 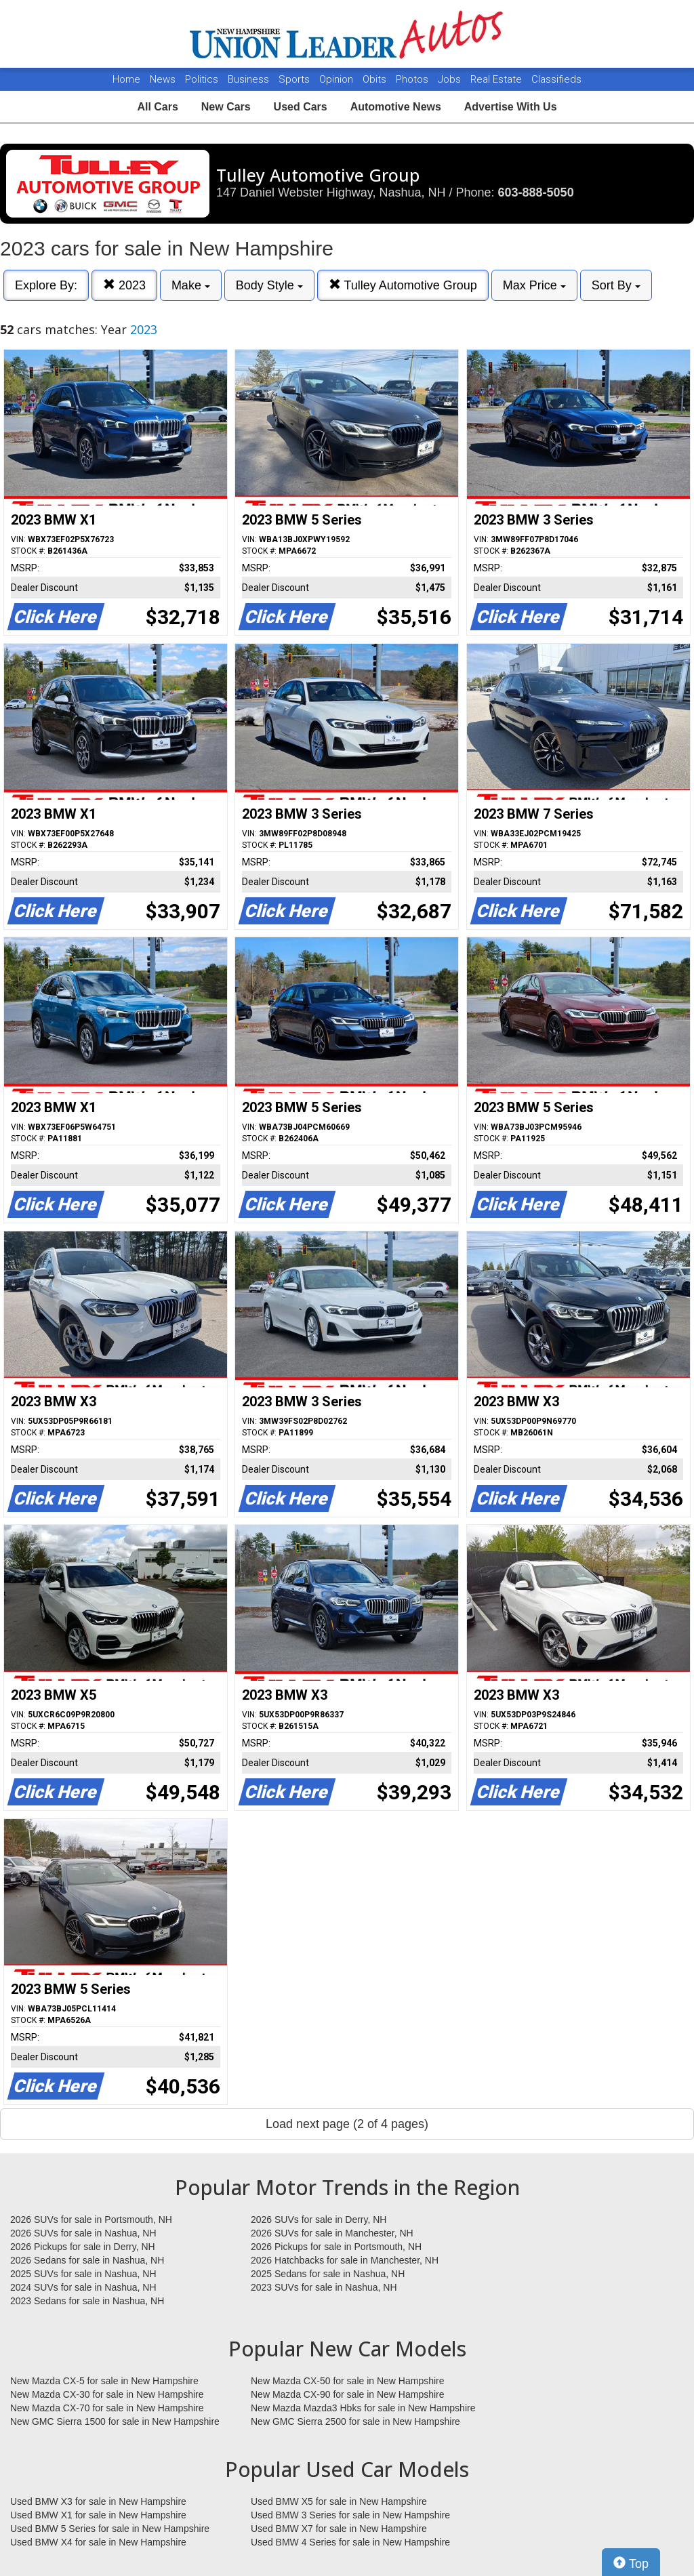 I want to click on 2024 SUVs for sale in Nashua, NH, so click(x=83, y=2287).